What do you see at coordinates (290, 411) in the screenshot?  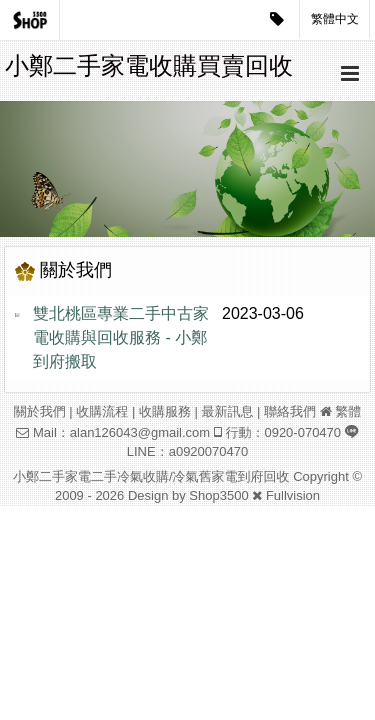 I see `聯絡我們` at bounding box center [290, 411].